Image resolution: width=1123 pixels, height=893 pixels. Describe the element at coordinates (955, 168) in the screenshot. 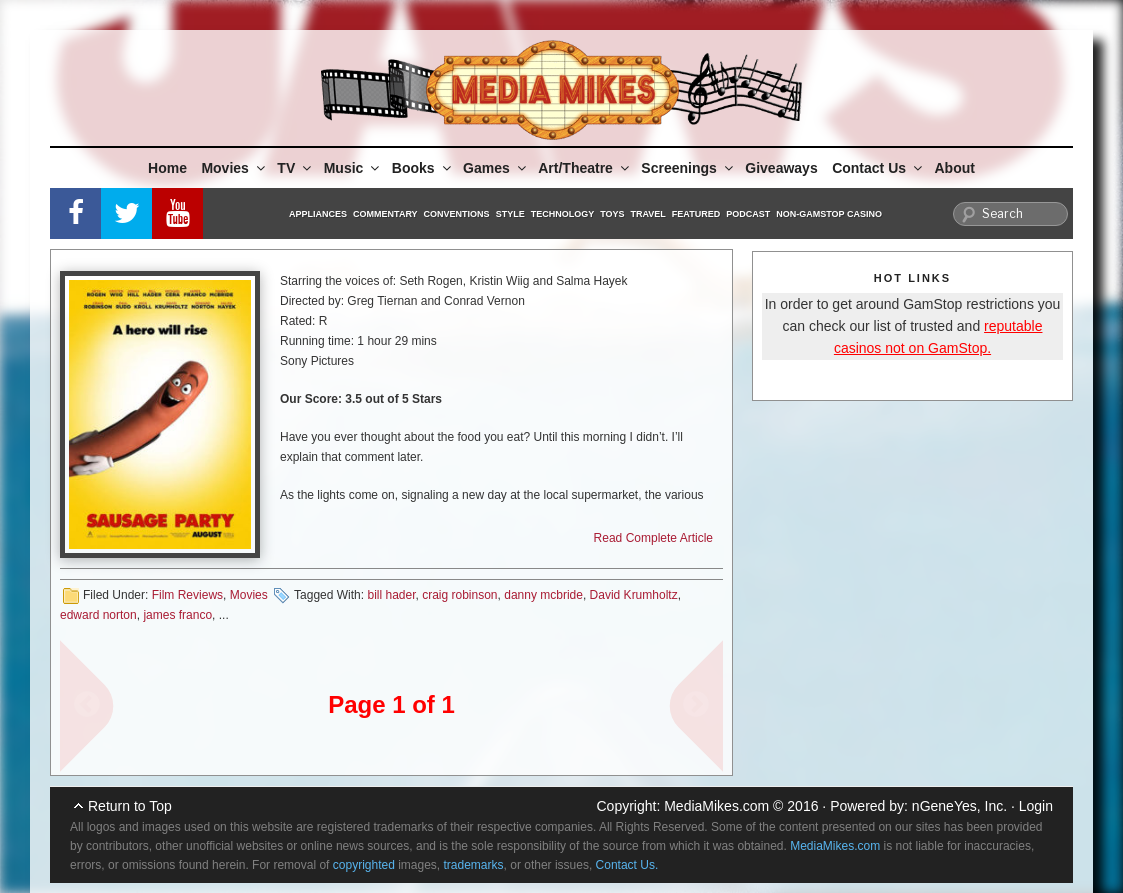

I see `About` at that location.